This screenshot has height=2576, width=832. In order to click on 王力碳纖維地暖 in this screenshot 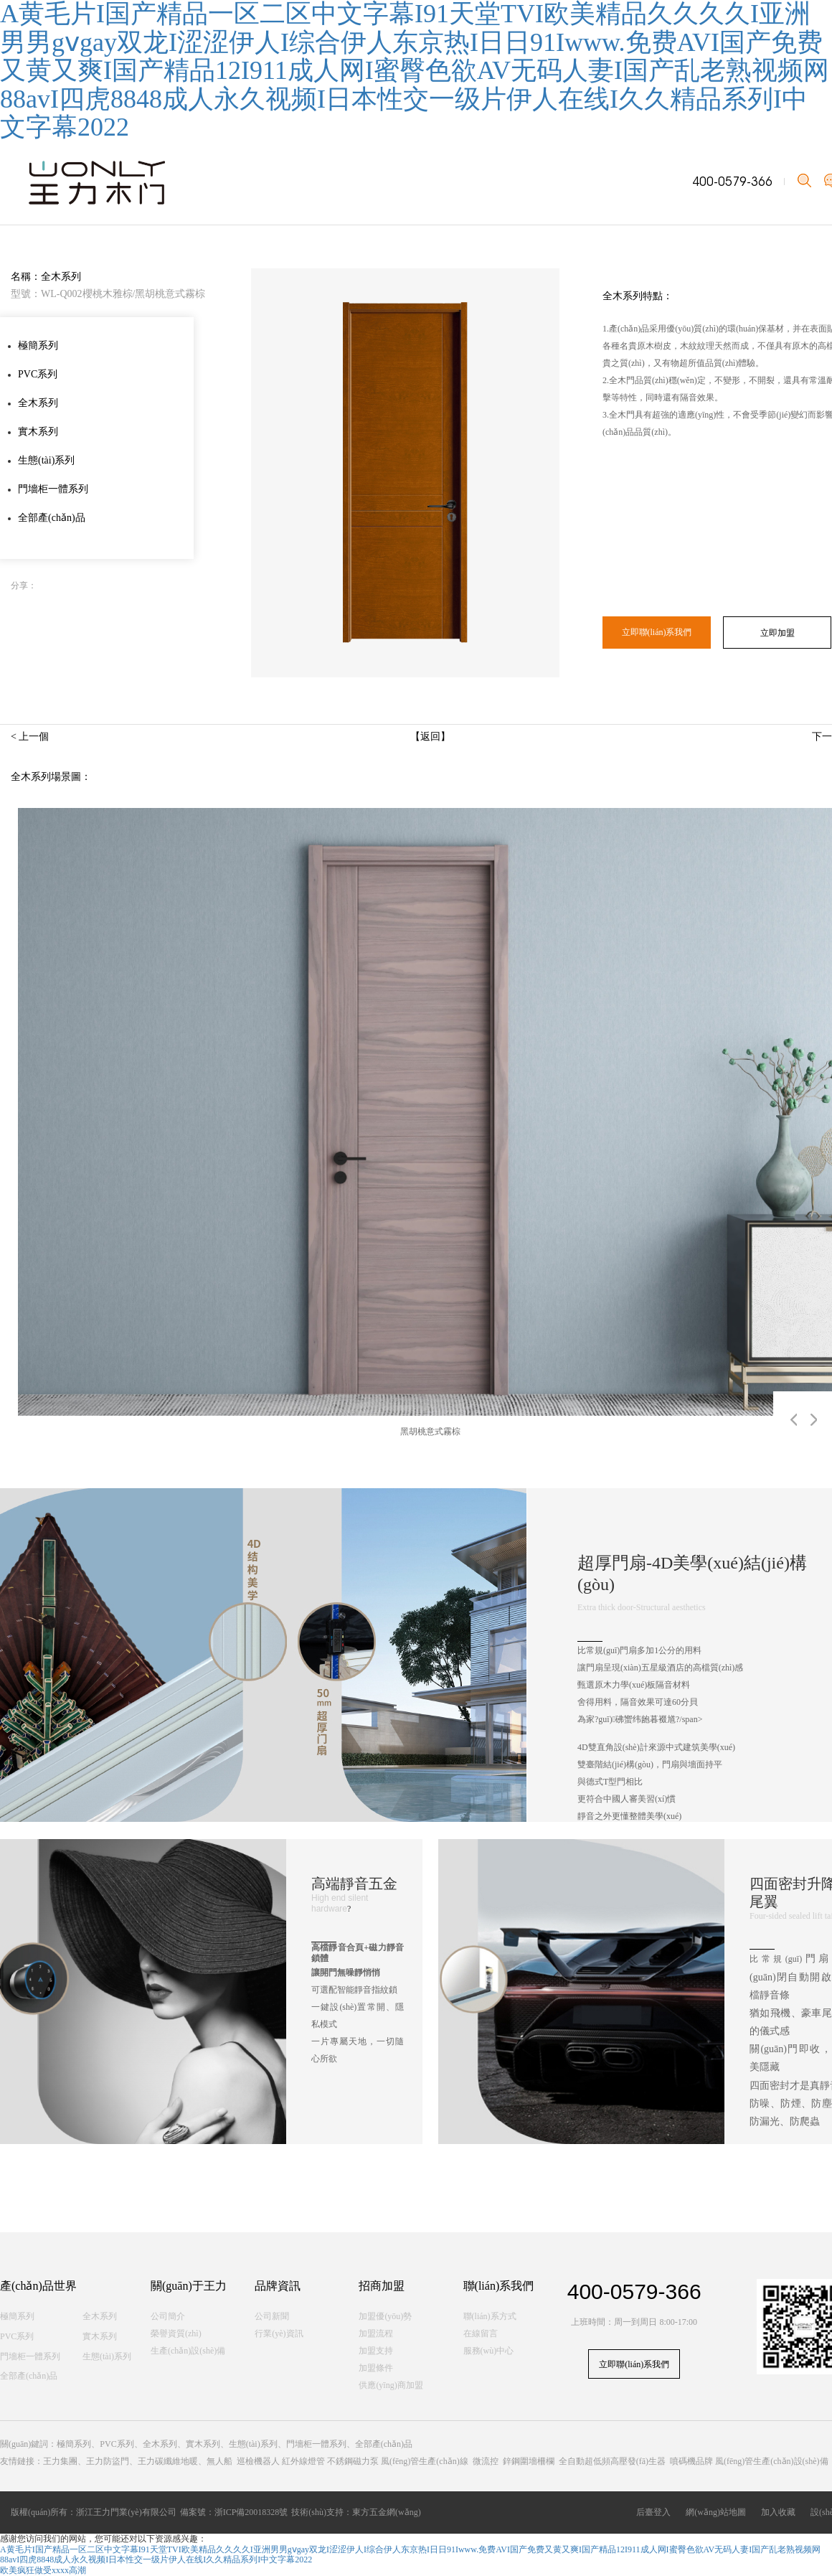, I will do `click(168, 2461)`.